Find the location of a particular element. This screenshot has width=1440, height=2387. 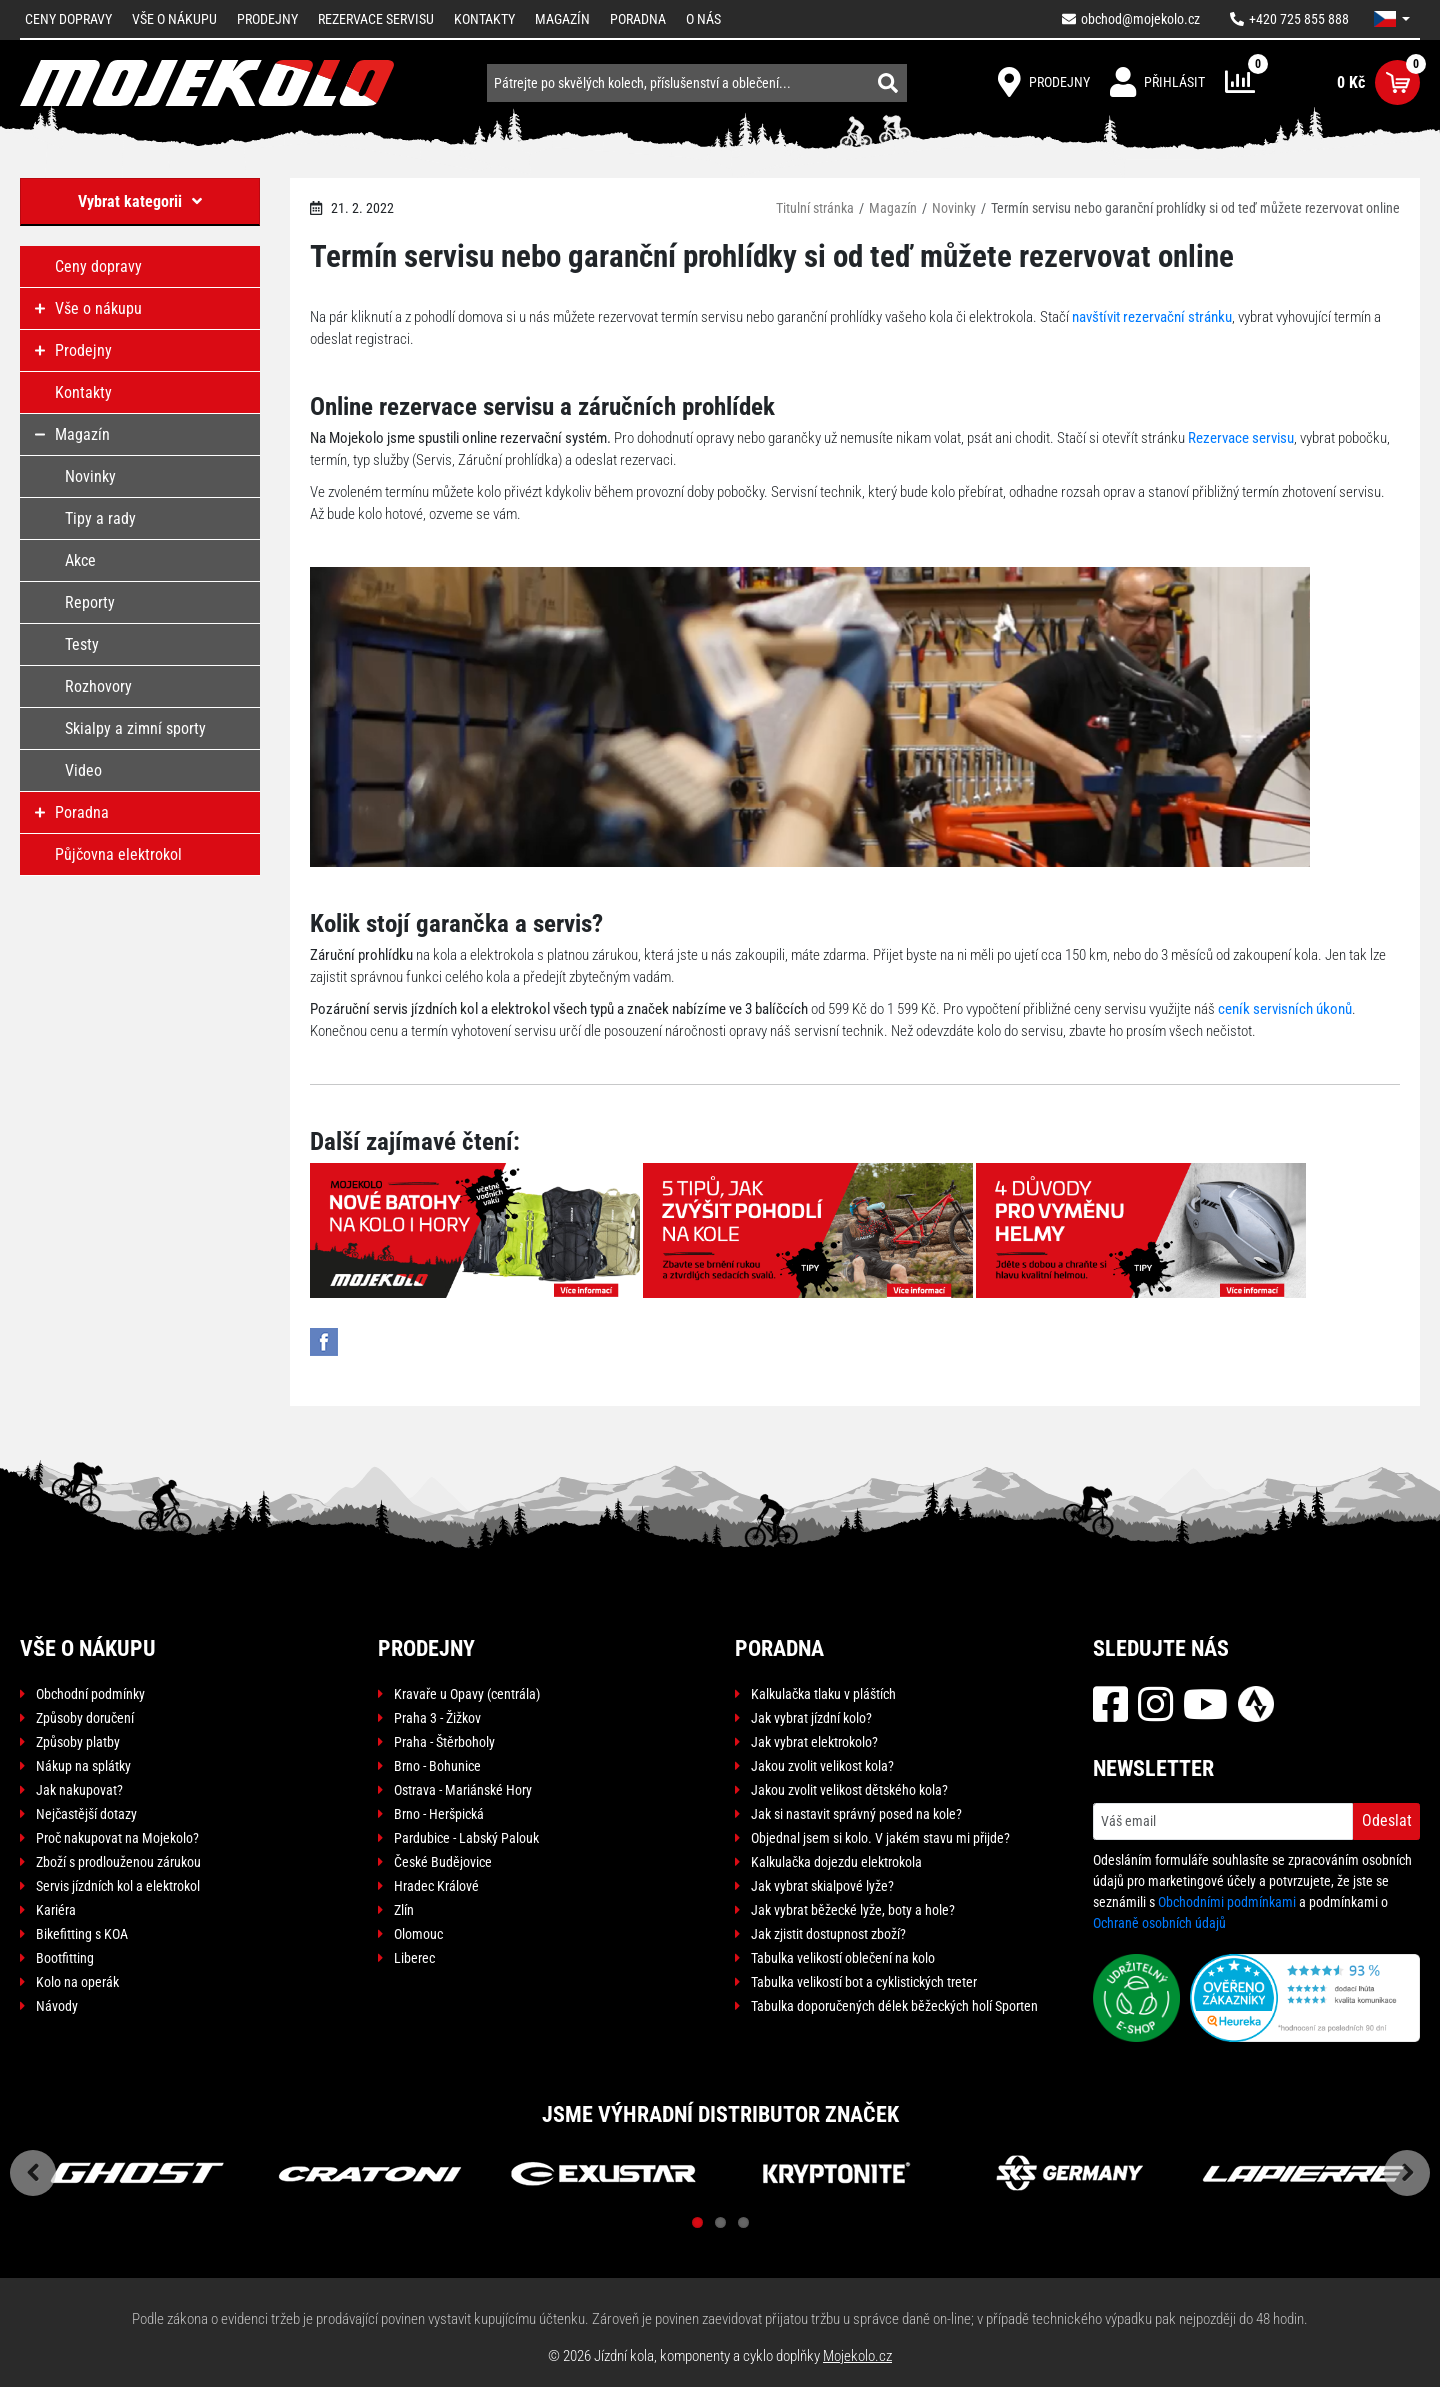

Next is located at coordinates (1407, 2173).